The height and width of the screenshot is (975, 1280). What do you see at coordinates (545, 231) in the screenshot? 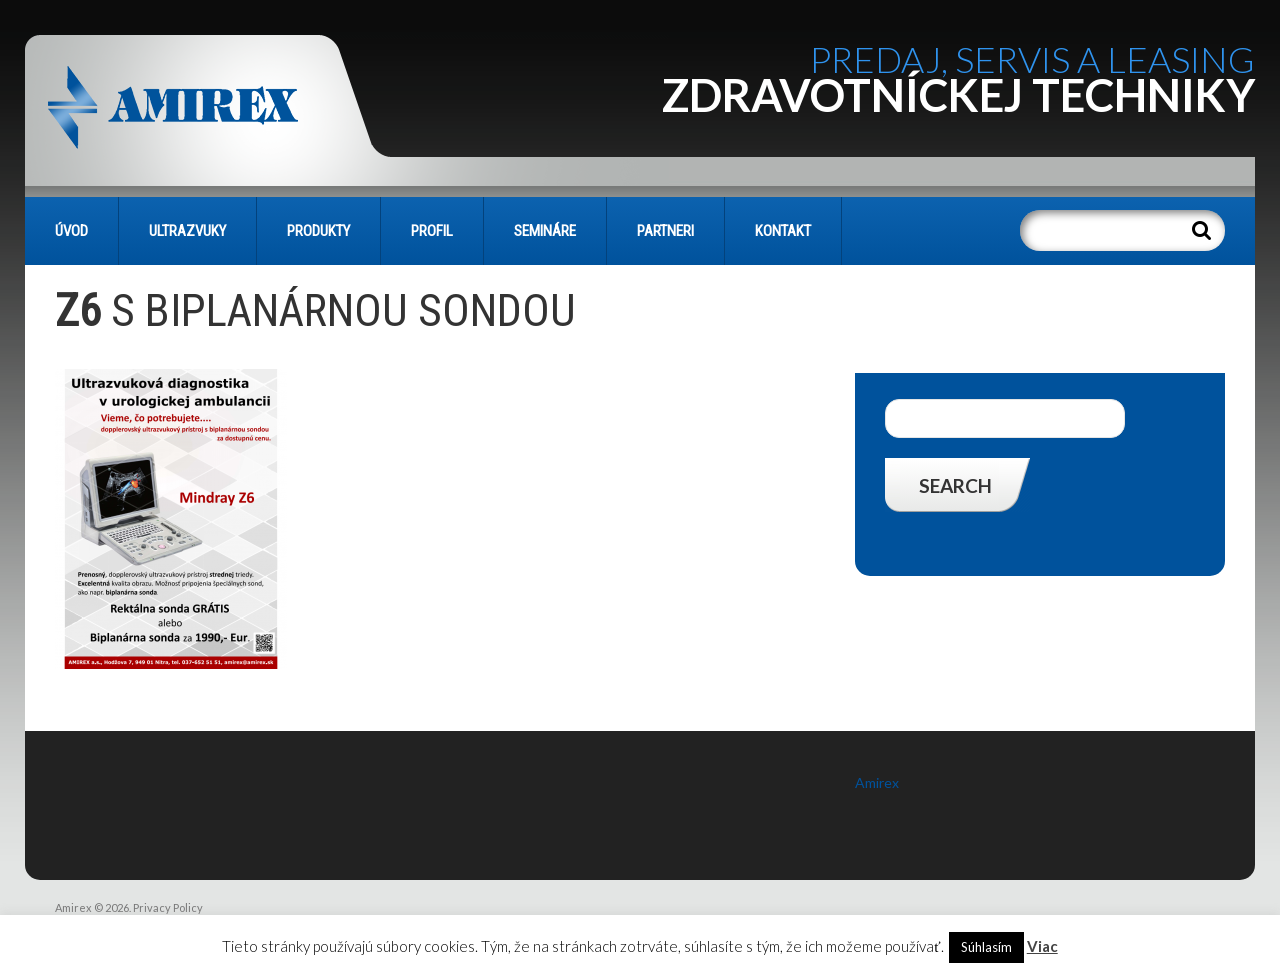
I see `SEMINÁRE` at bounding box center [545, 231].